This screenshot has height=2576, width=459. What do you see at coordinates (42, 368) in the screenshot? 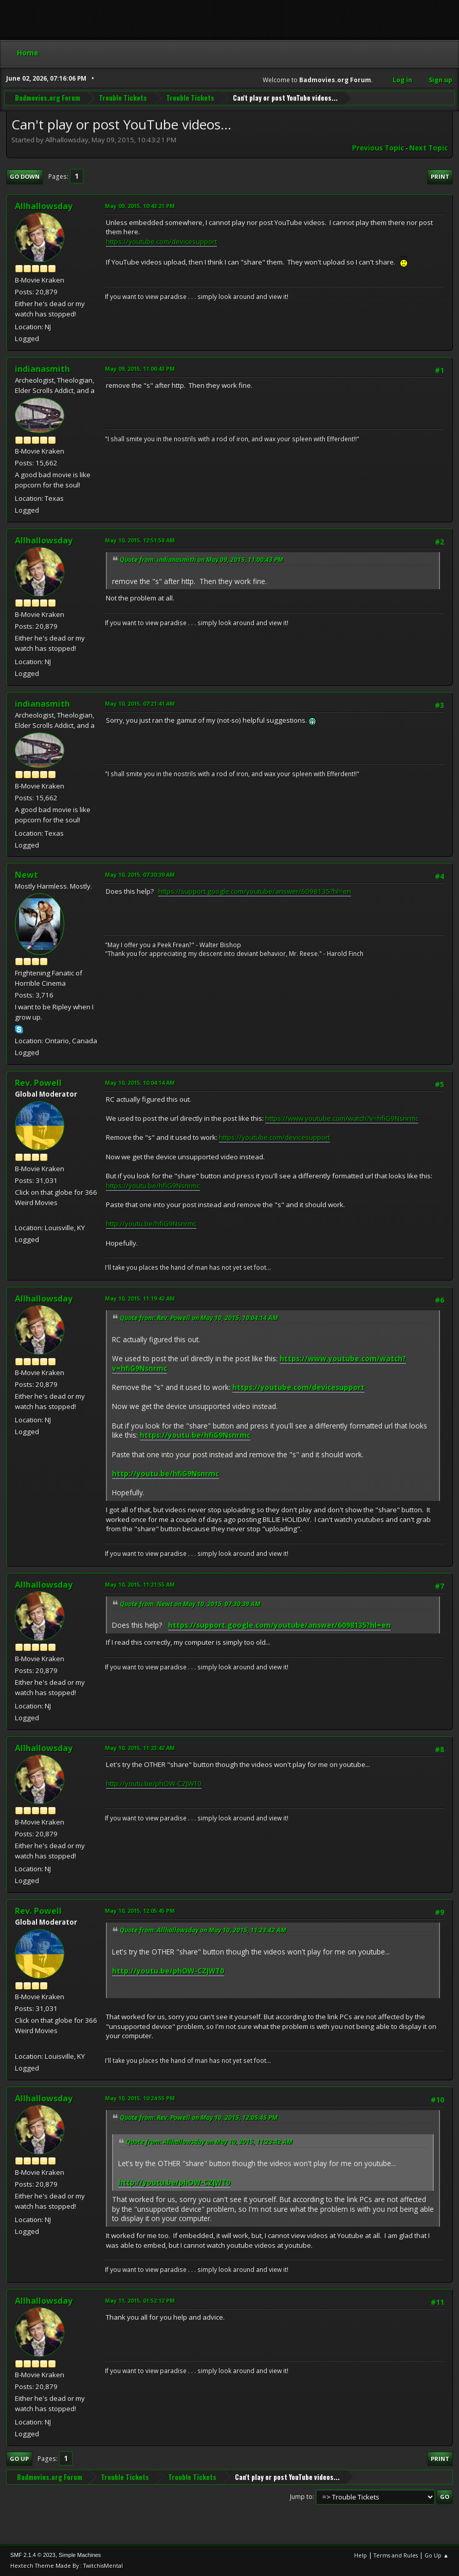
I see `indianasmith` at bounding box center [42, 368].